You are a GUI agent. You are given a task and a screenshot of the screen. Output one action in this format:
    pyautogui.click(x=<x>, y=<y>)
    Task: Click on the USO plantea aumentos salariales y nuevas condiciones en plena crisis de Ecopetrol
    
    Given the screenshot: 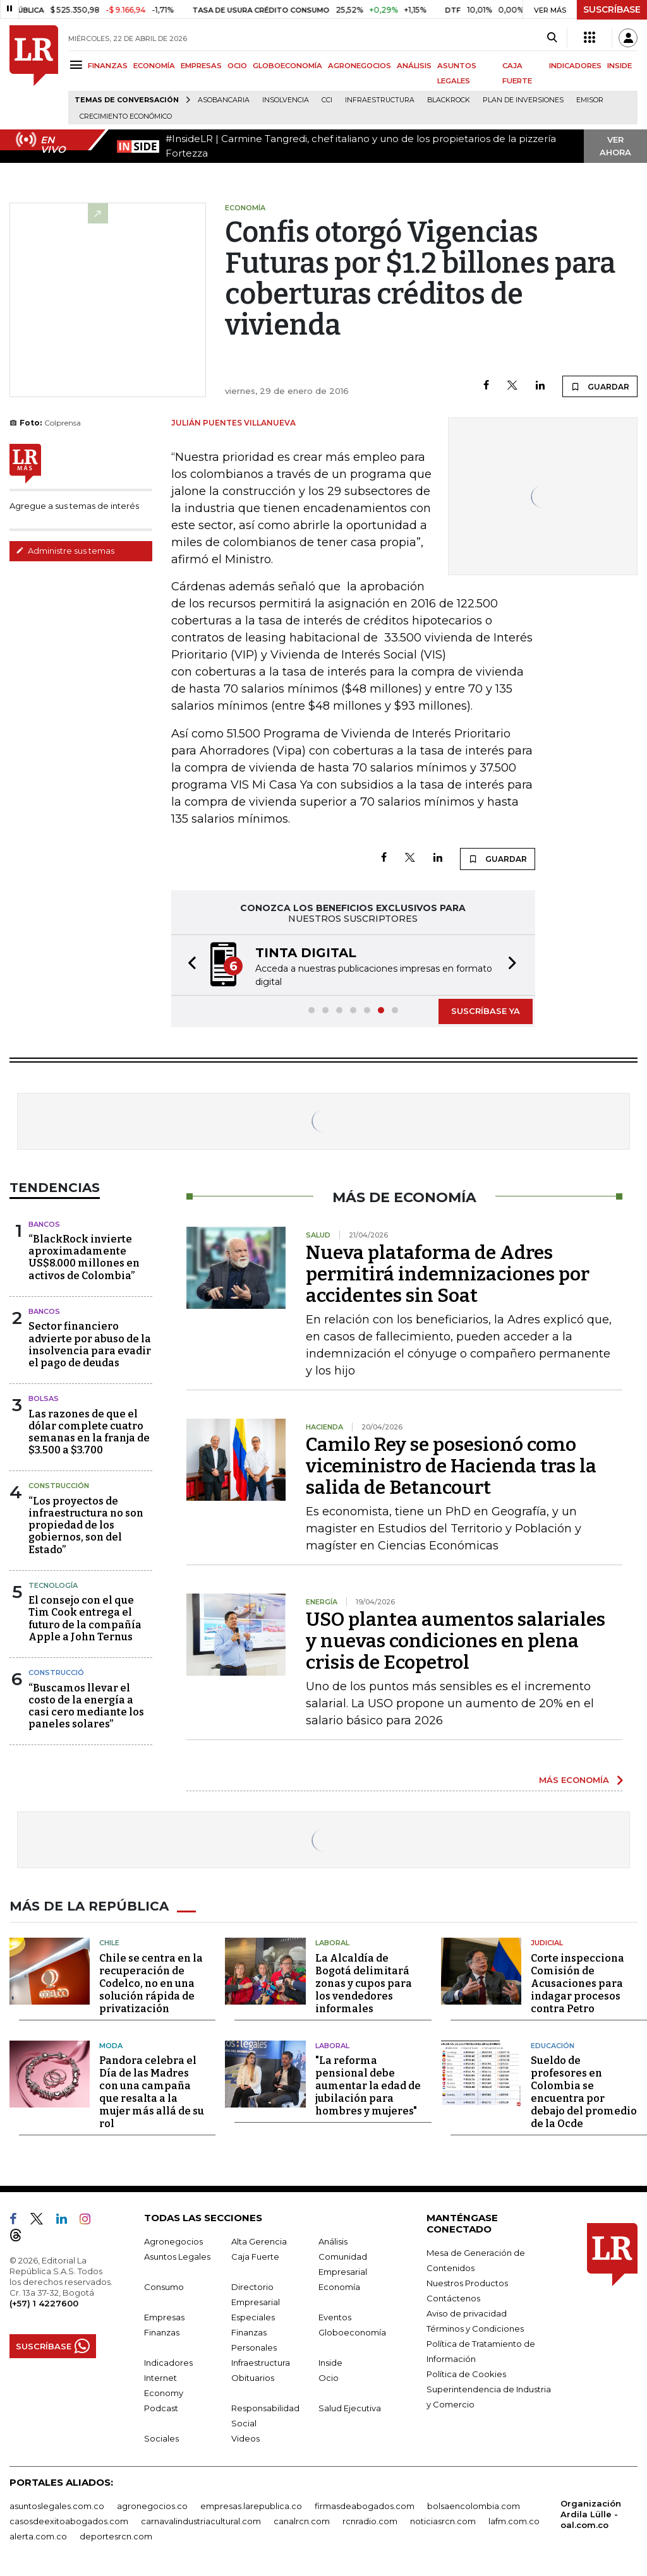 What is the action you would take?
    pyautogui.click(x=455, y=1641)
    